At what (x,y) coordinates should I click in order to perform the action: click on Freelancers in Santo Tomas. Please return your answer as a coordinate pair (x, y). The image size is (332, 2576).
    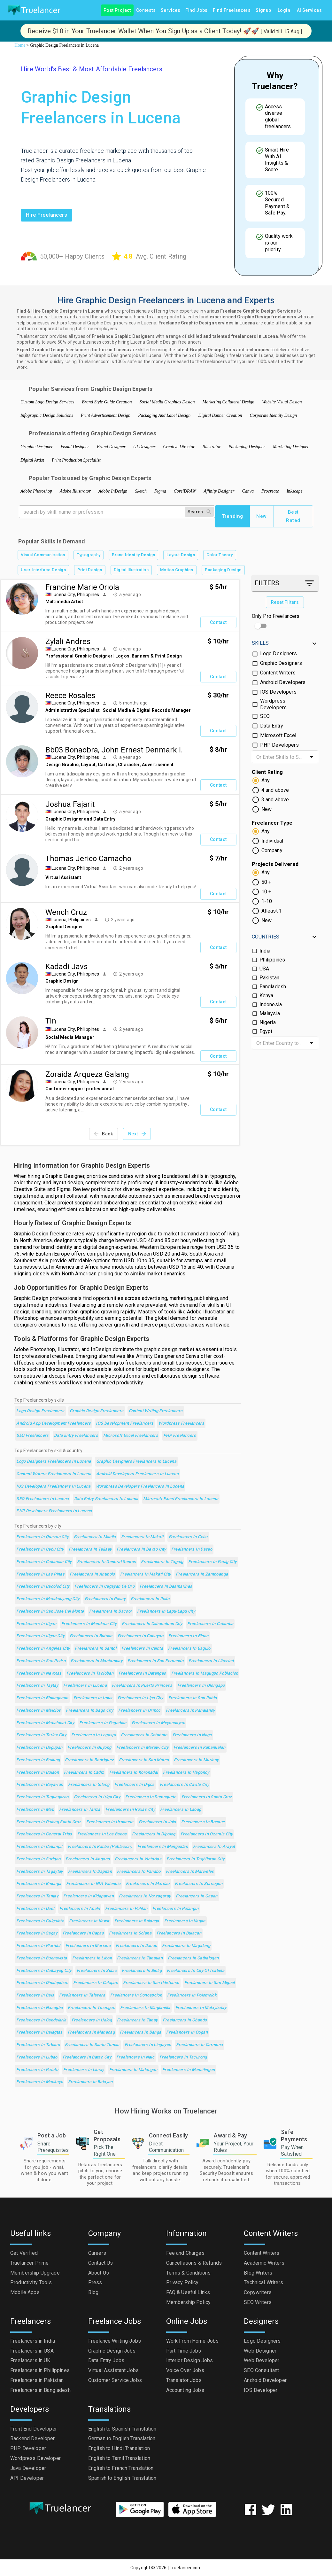
    Looking at the image, I should click on (92, 2045).